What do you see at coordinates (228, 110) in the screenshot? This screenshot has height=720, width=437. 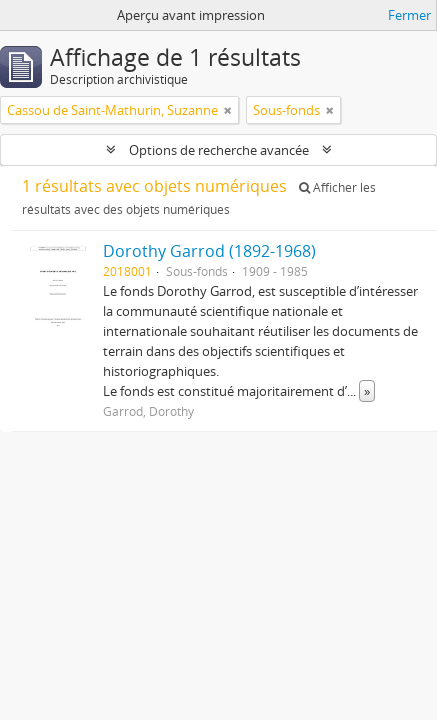 I see `[Remove filter]` at bounding box center [228, 110].